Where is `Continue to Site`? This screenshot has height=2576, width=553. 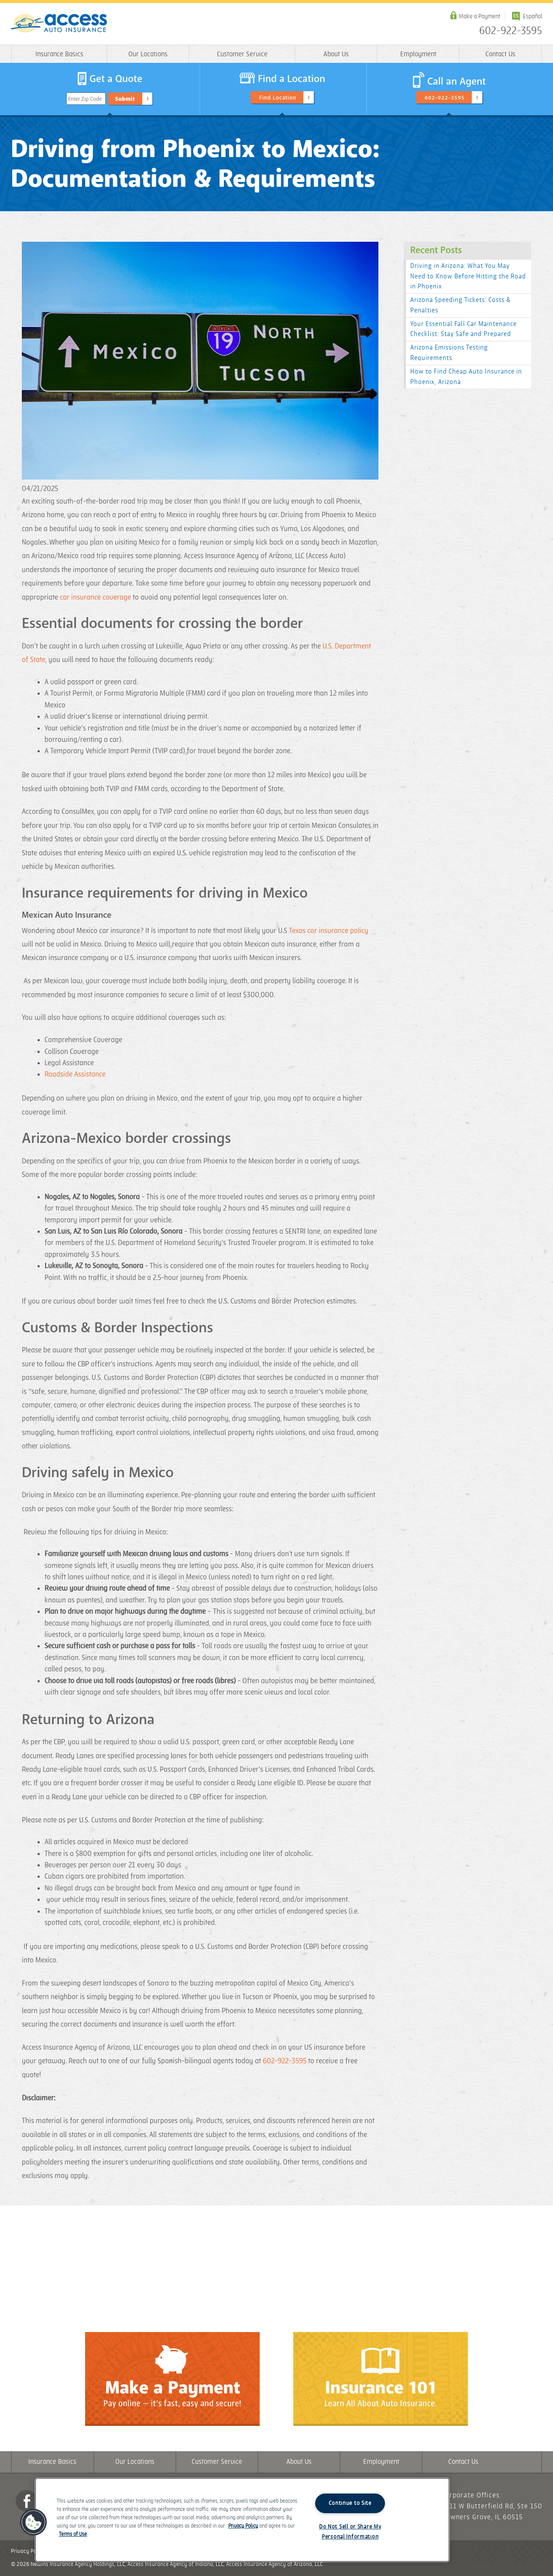
Continue to Site is located at coordinates (350, 2503).